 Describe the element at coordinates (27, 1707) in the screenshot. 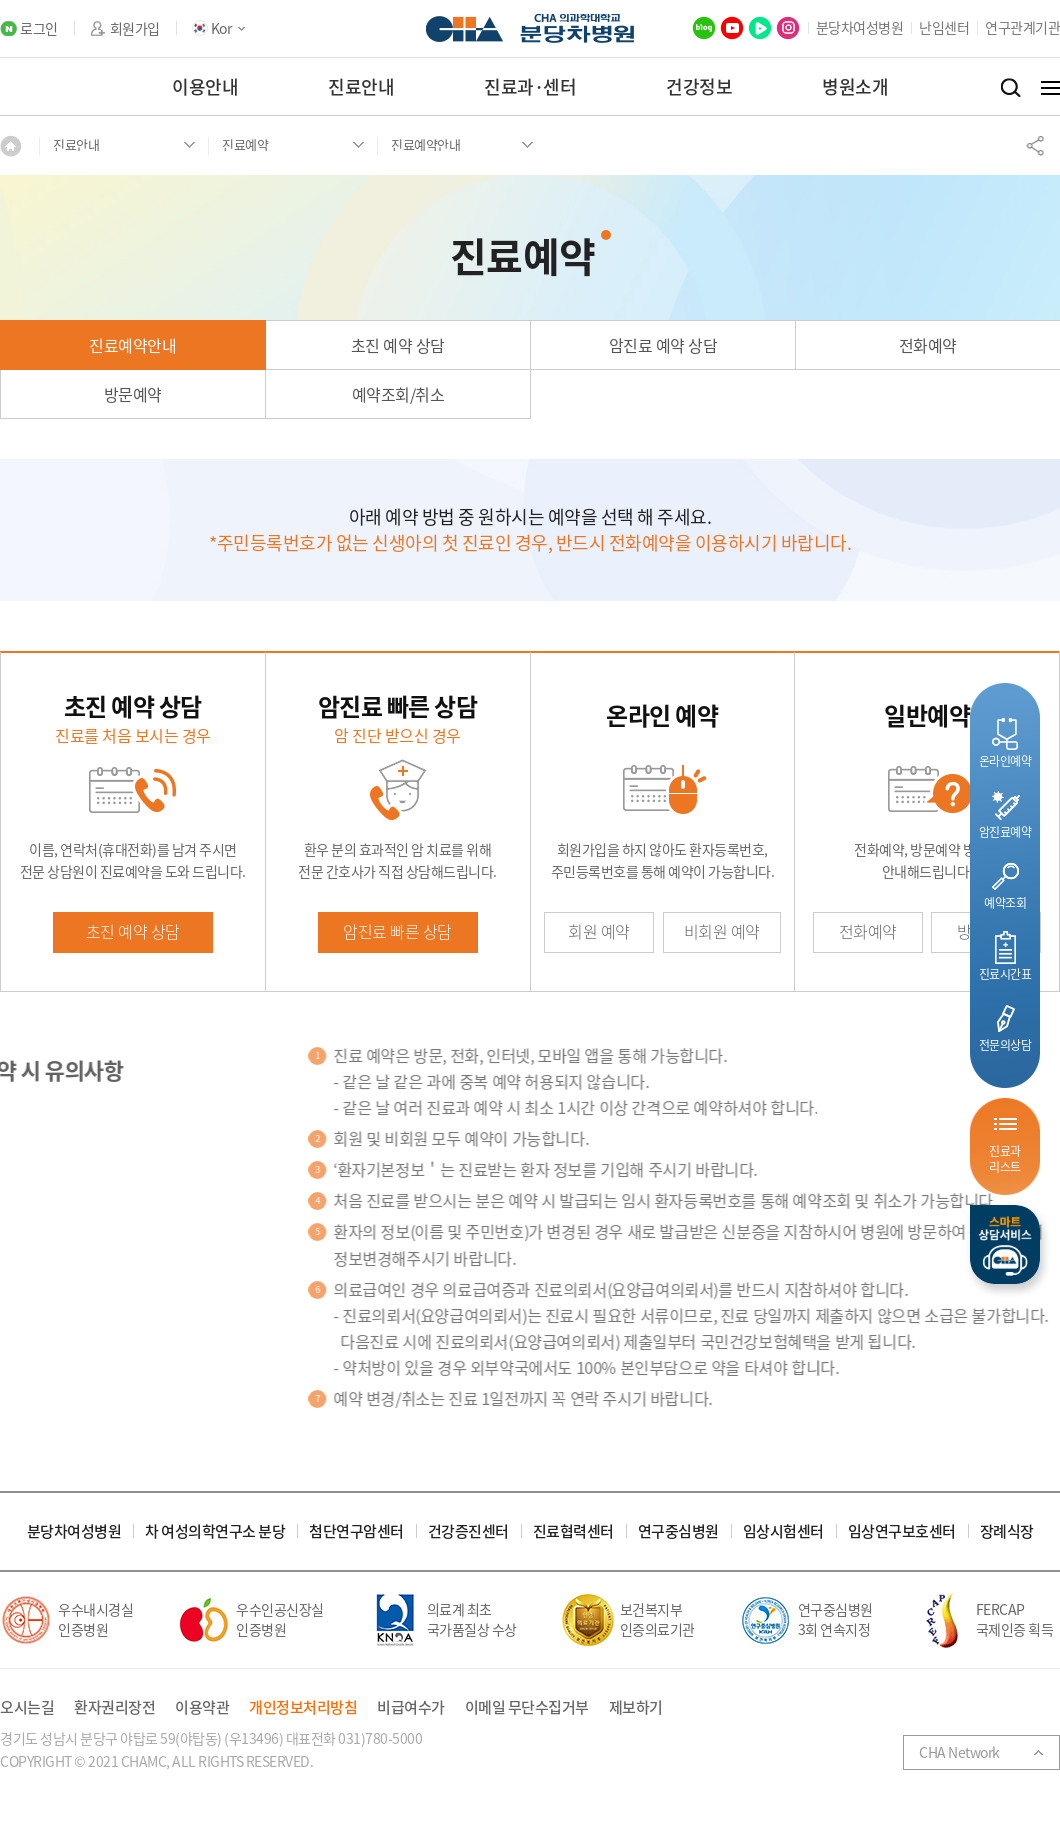

I see `오시는길` at that location.